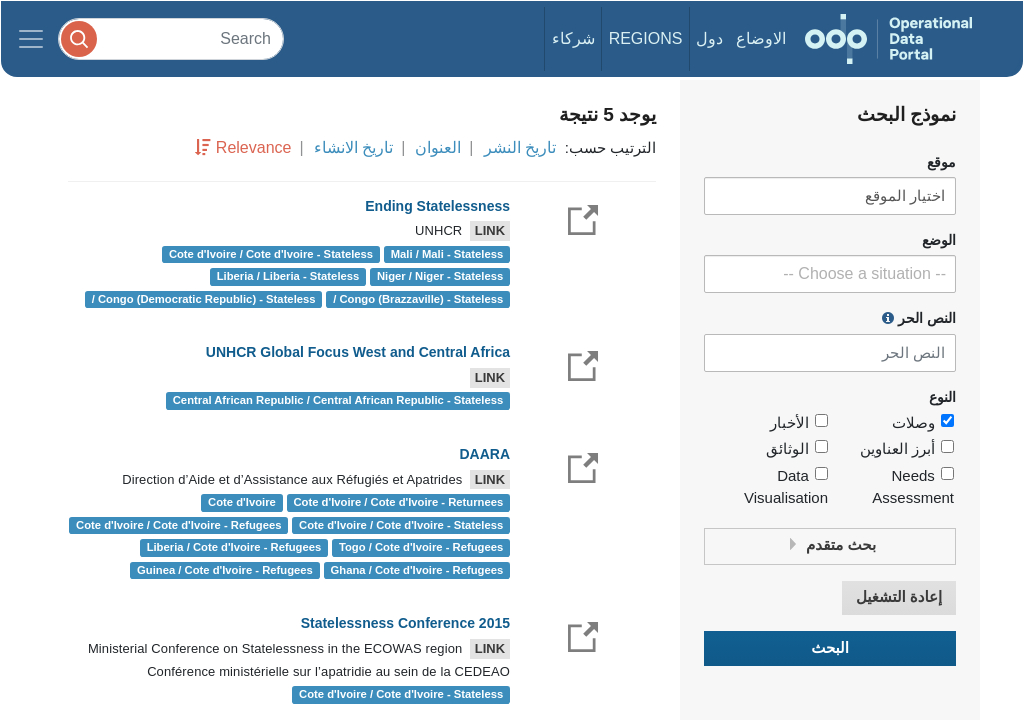 This screenshot has width=1024, height=720. I want to click on [Search], so click(171, 38).